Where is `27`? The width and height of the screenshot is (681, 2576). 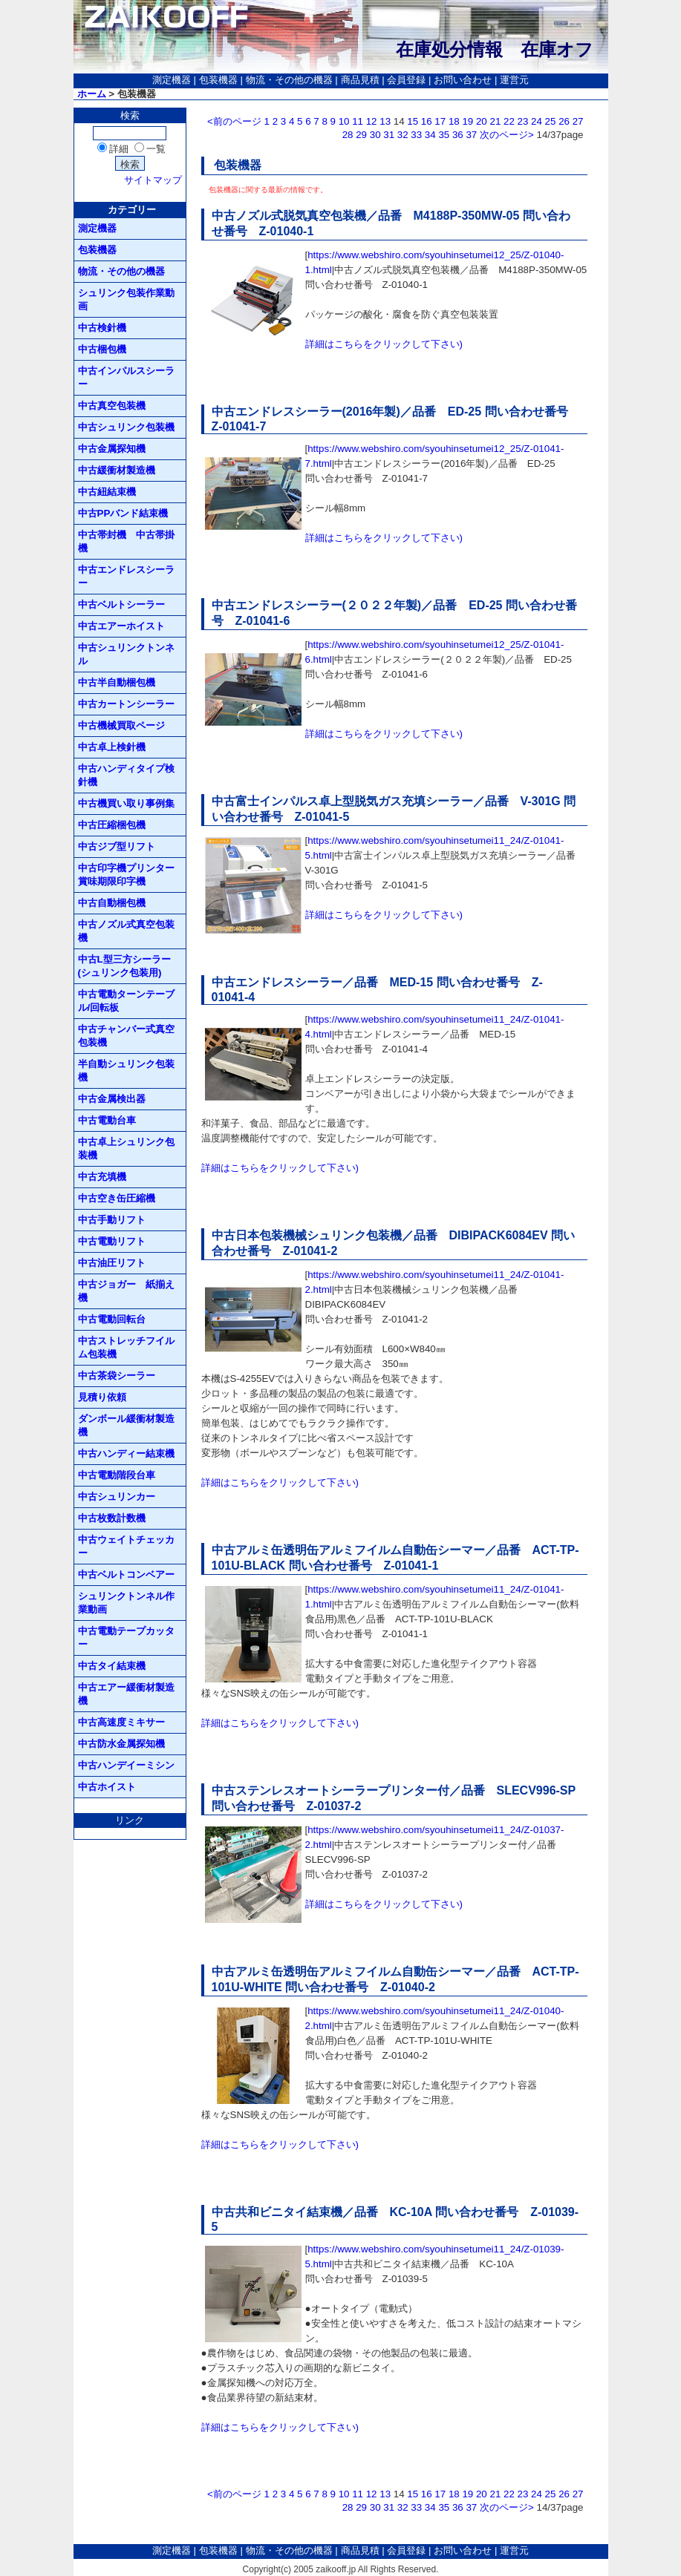 27 is located at coordinates (578, 121).